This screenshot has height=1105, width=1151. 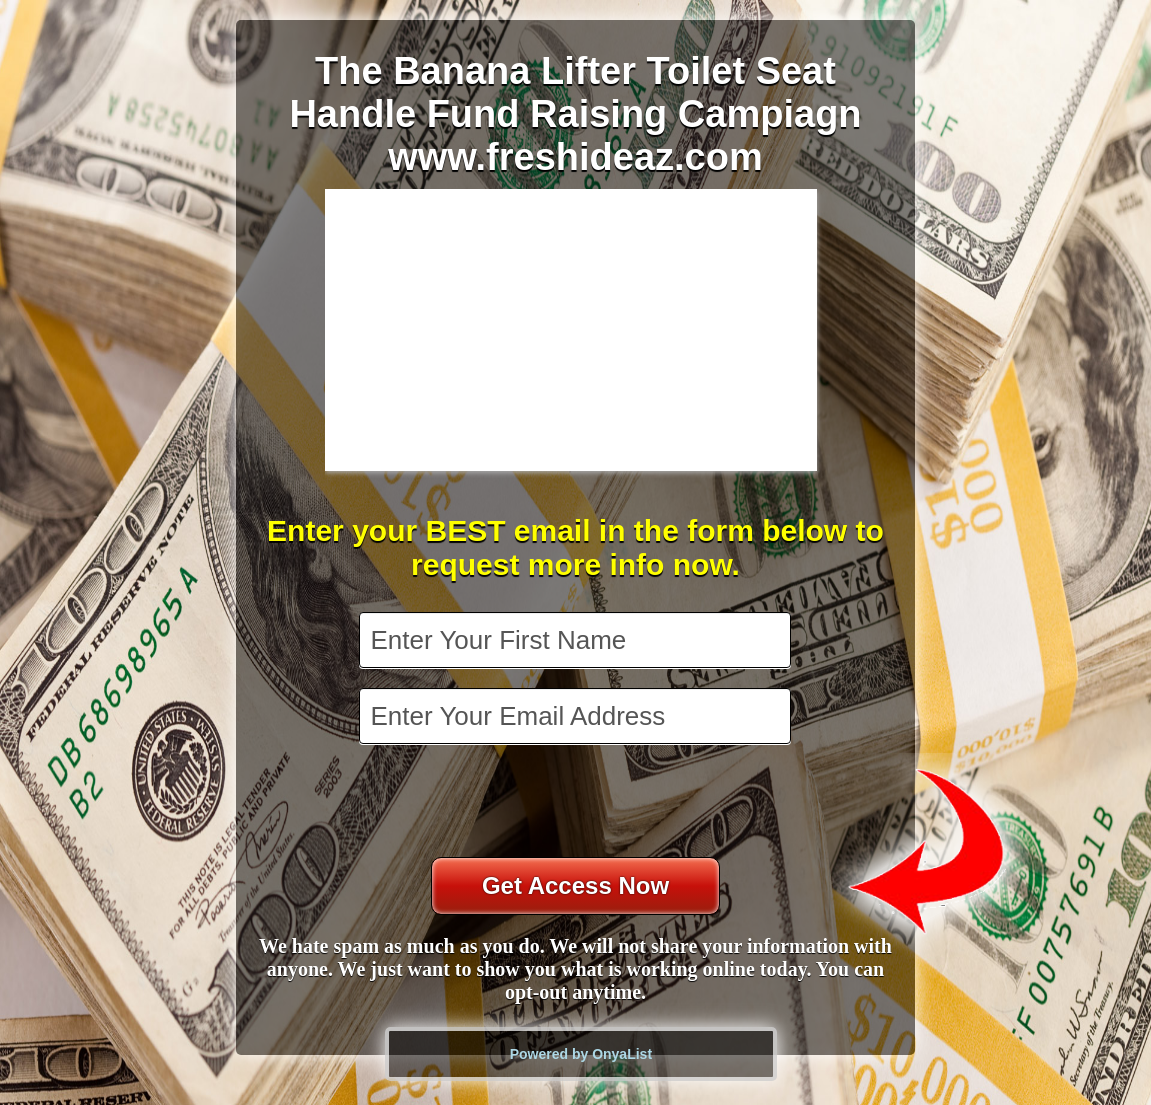 What do you see at coordinates (577, 803) in the screenshot?
I see `[presentation]` at bounding box center [577, 803].